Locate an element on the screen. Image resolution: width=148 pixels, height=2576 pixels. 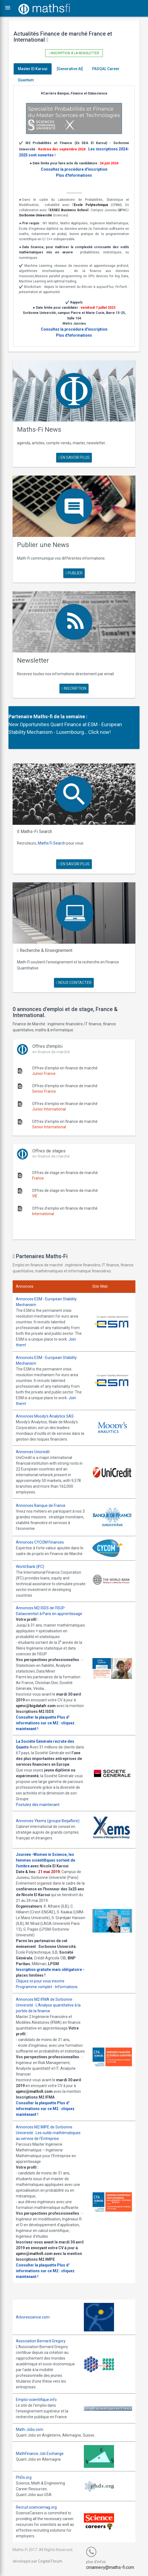
Inscription gratuite mais obligatoire is located at coordinates (49, 1969).